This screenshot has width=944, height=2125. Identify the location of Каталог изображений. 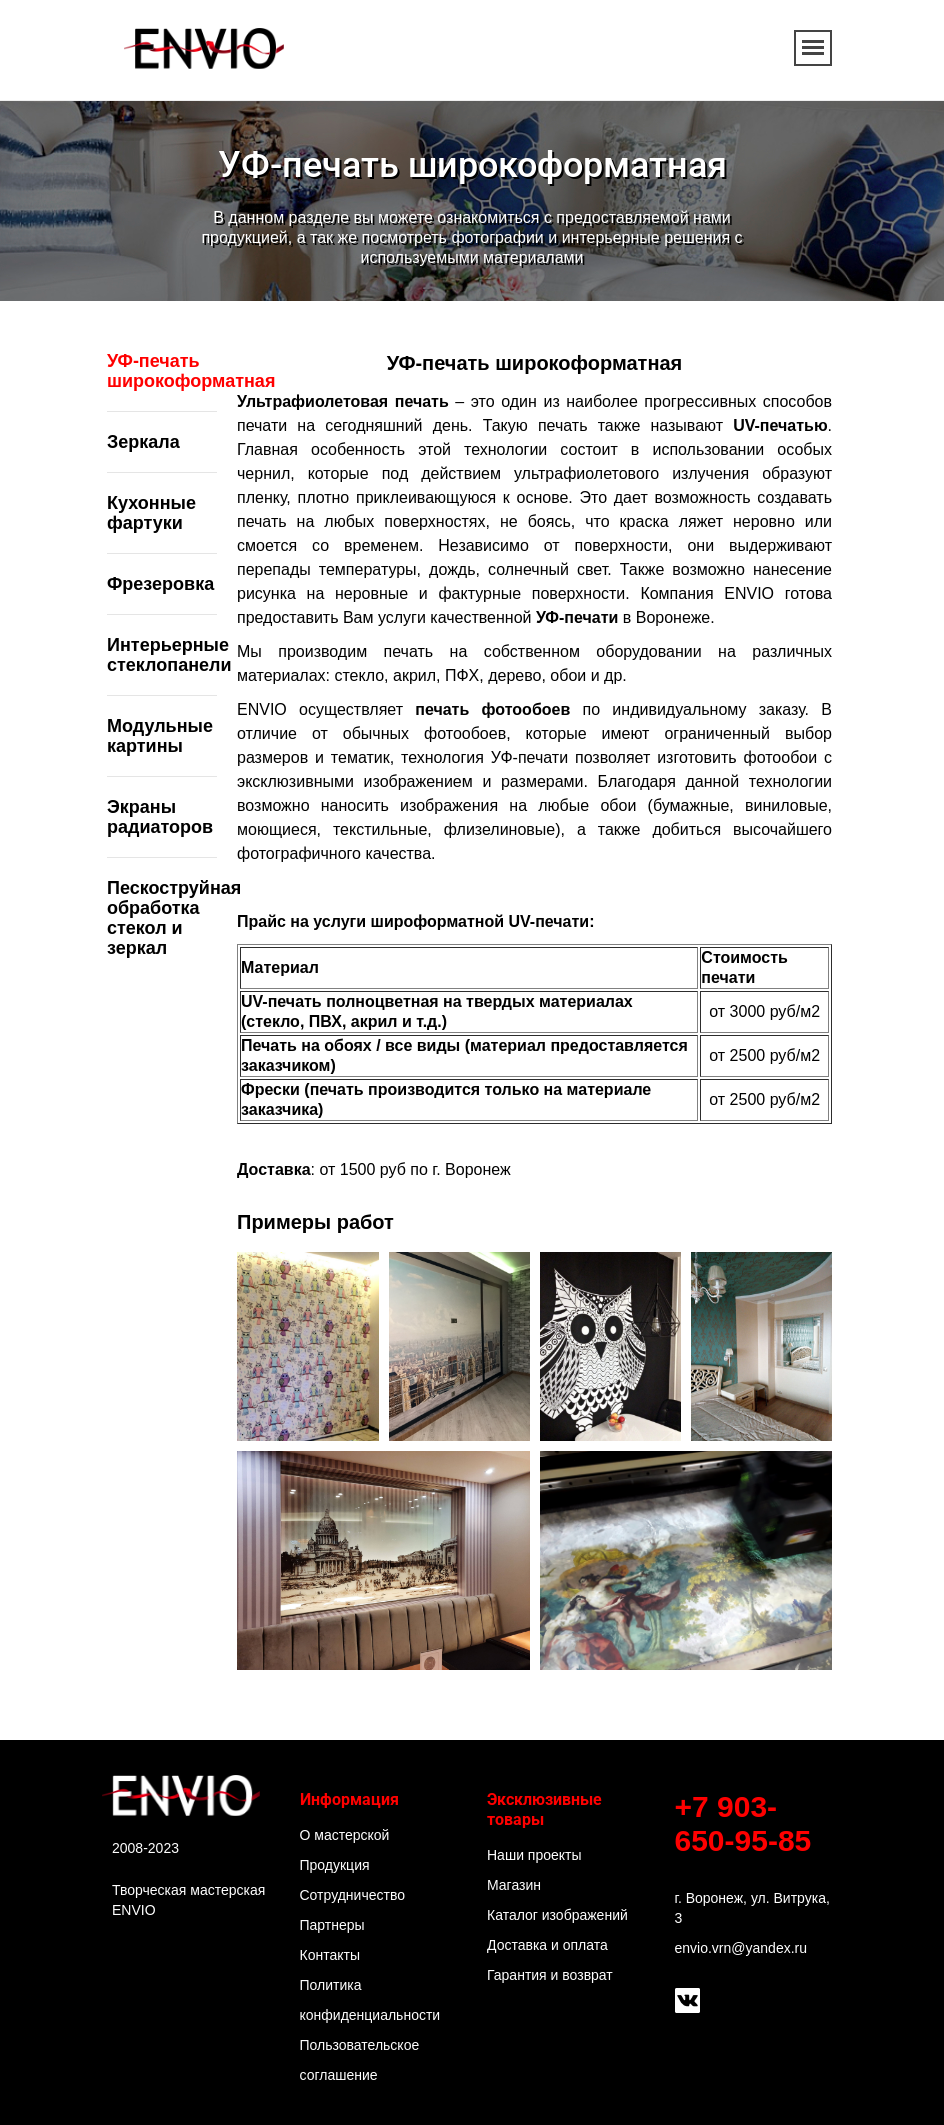
(557, 1915).